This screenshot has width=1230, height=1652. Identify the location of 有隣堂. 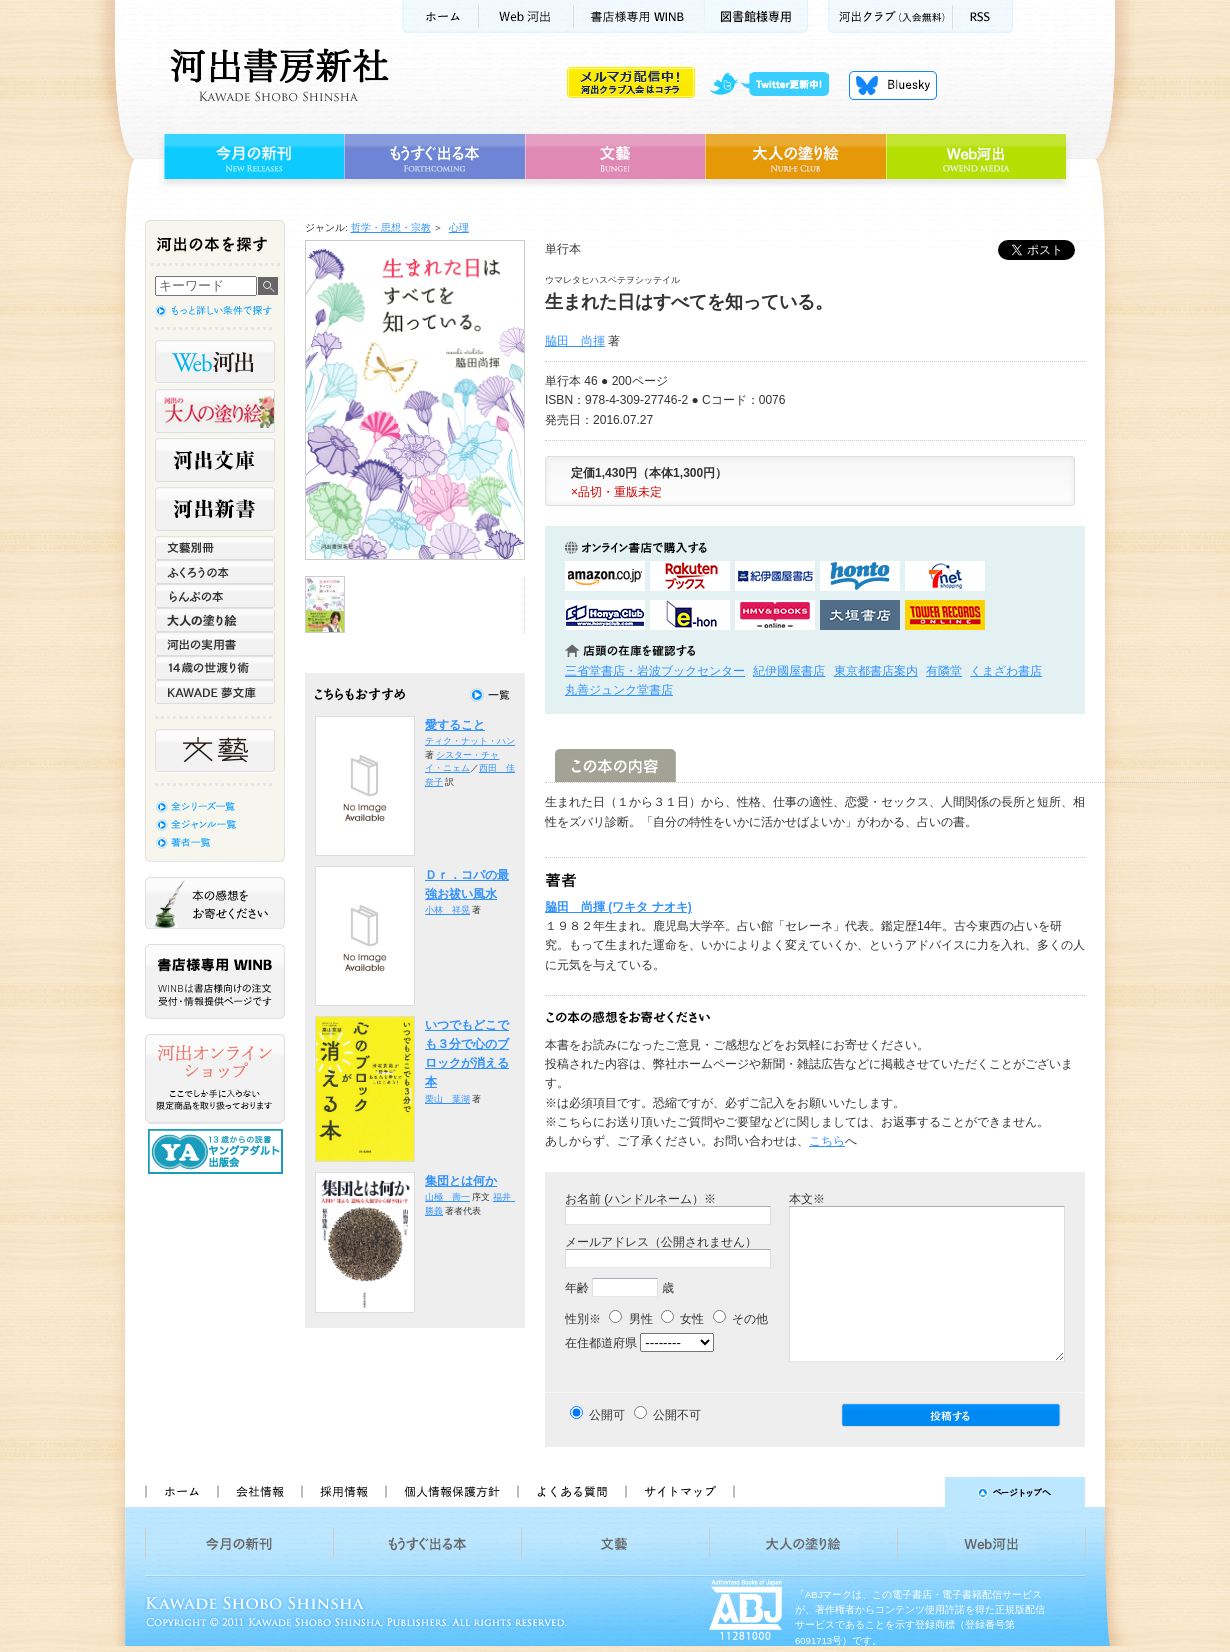
(944, 671).